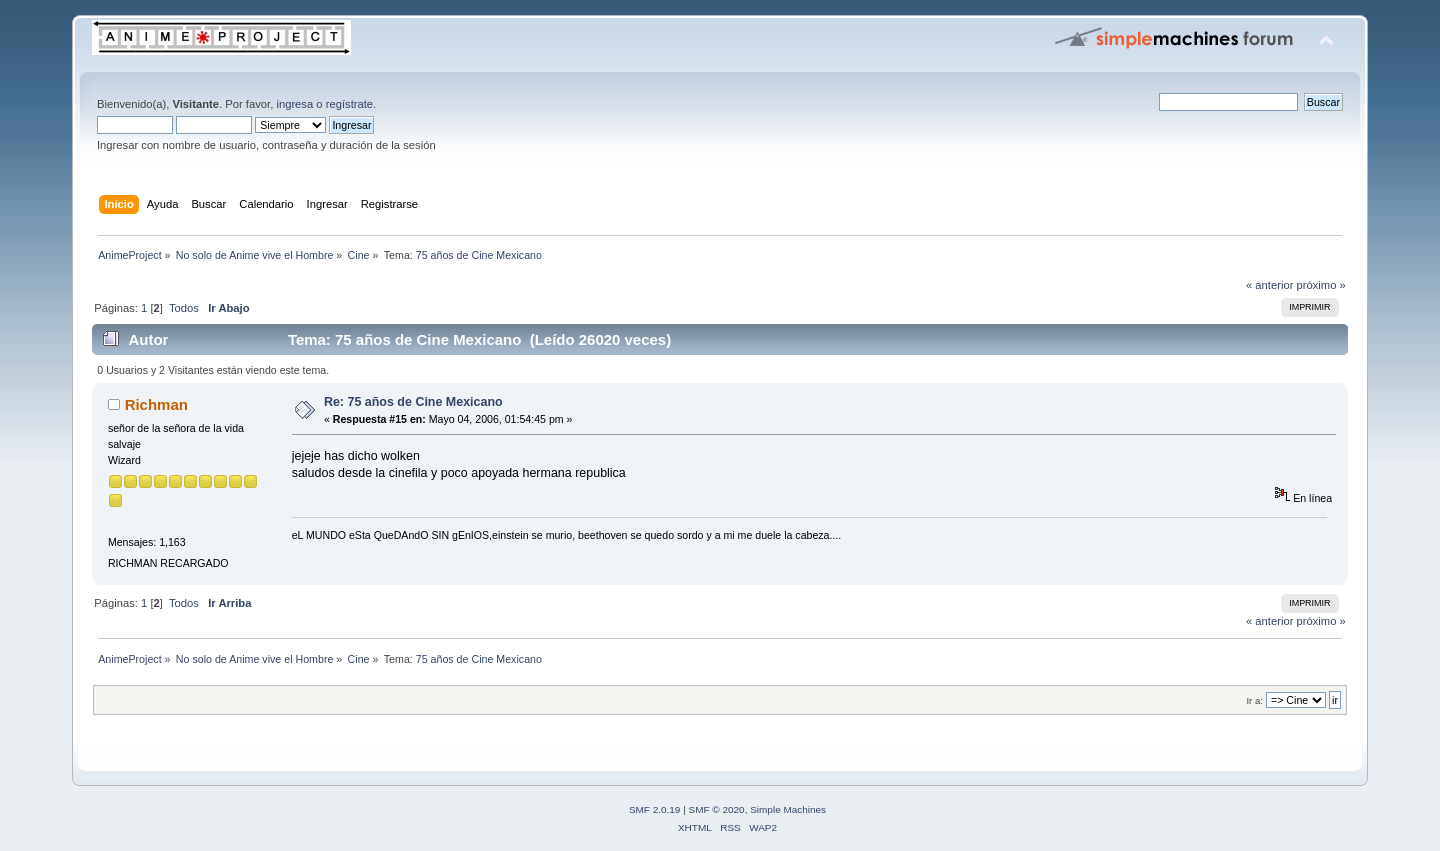 The height and width of the screenshot is (851, 1440). Describe the element at coordinates (184, 308) in the screenshot. I see `Todos` at that location.